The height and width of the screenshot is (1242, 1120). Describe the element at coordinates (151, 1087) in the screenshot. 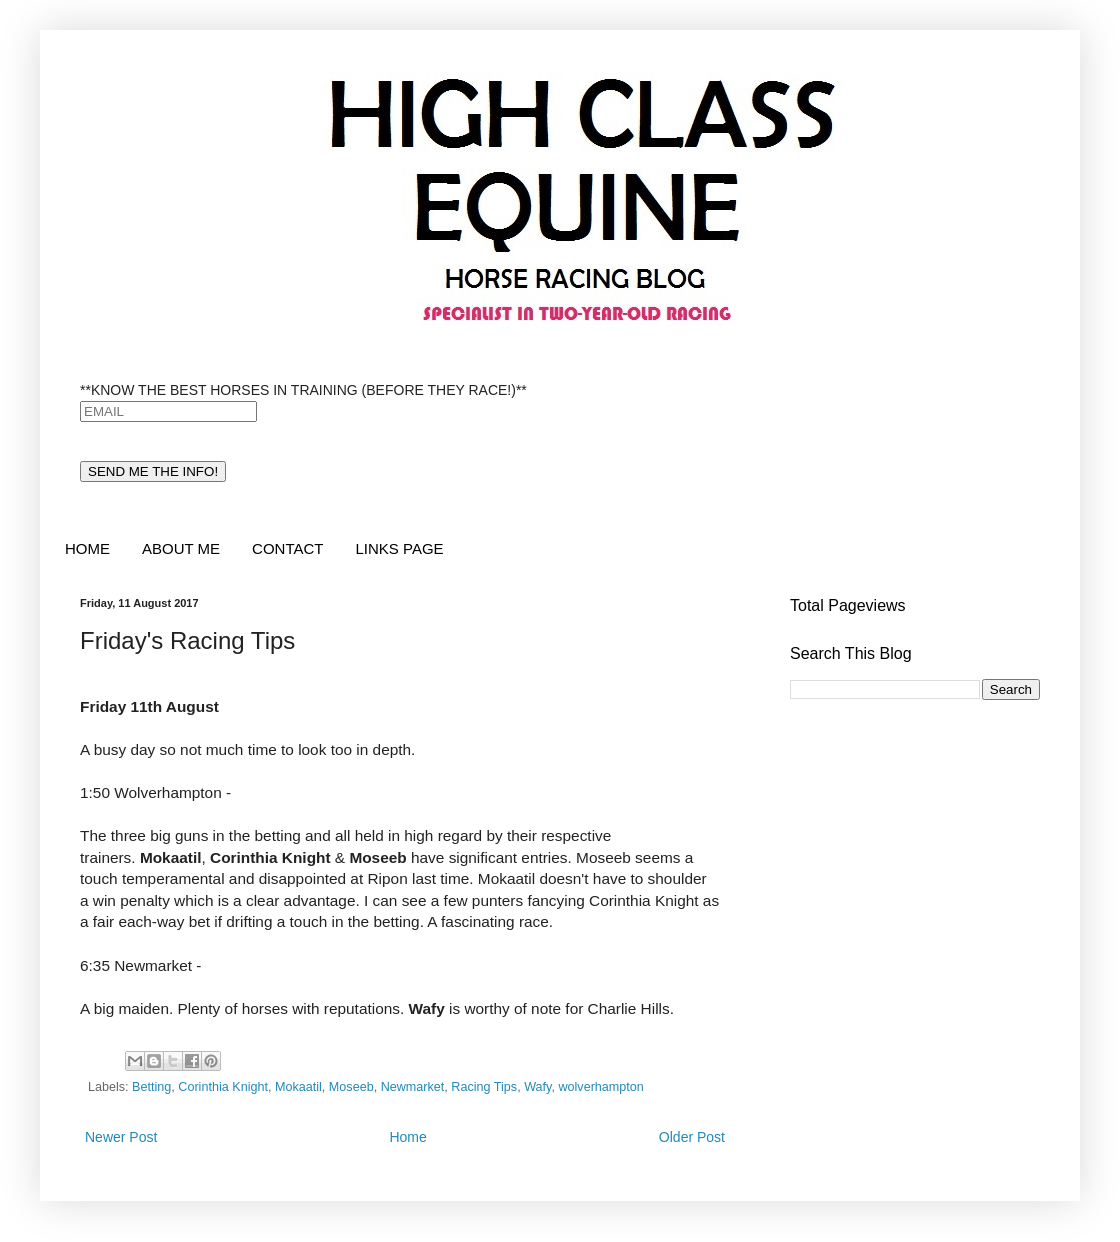

I see `Betting` at that location.